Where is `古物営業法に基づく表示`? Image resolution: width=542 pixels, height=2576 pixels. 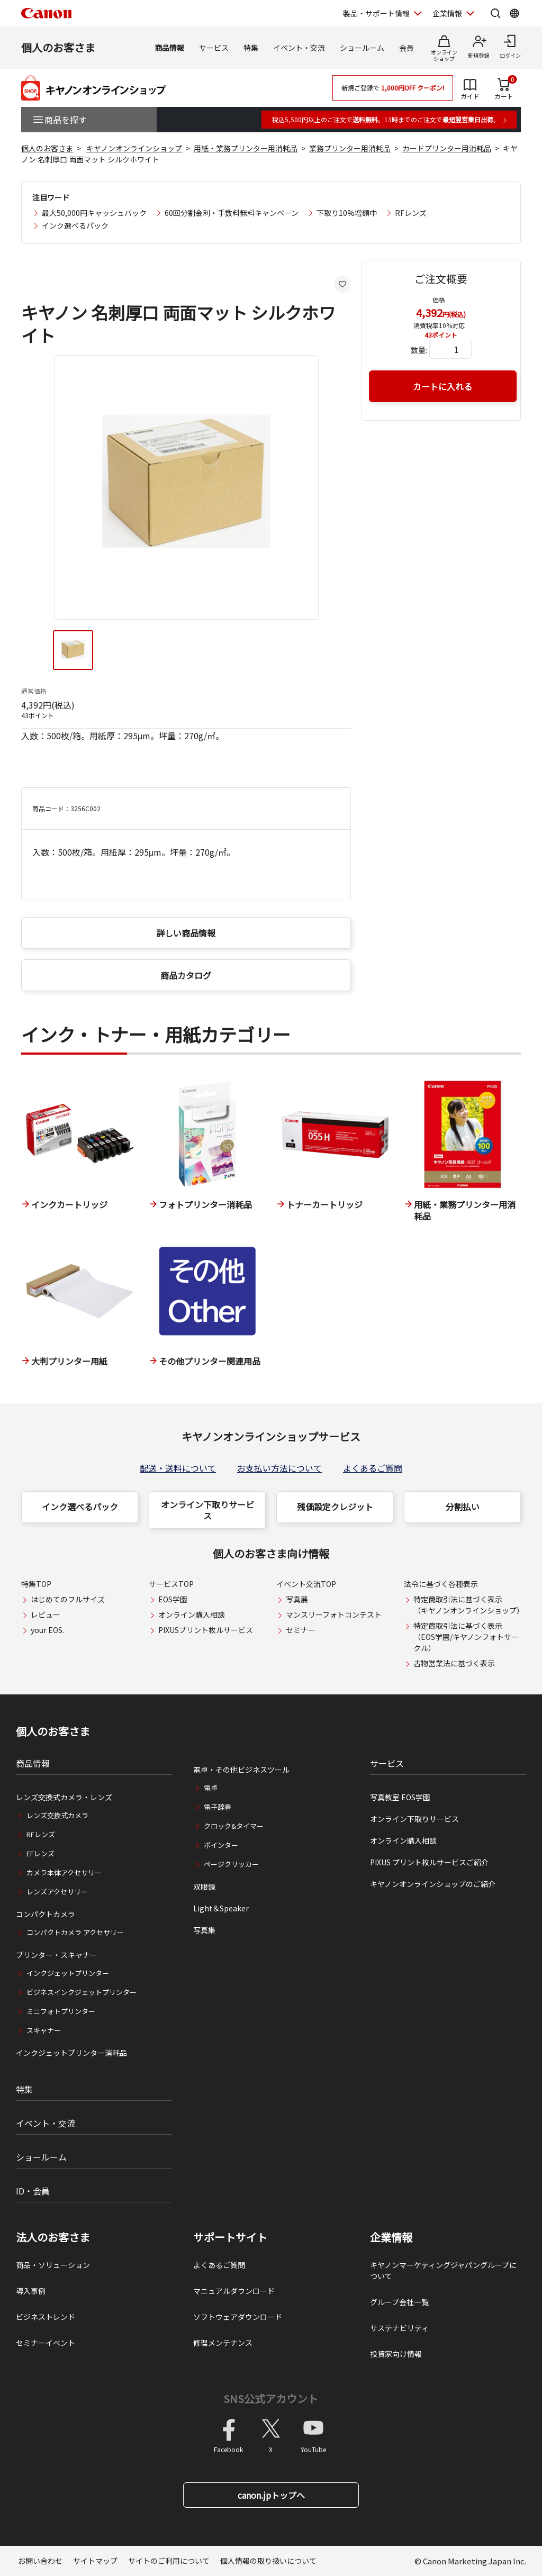 古物営業法に基づく表示 is located at coordinates (454, 1663).